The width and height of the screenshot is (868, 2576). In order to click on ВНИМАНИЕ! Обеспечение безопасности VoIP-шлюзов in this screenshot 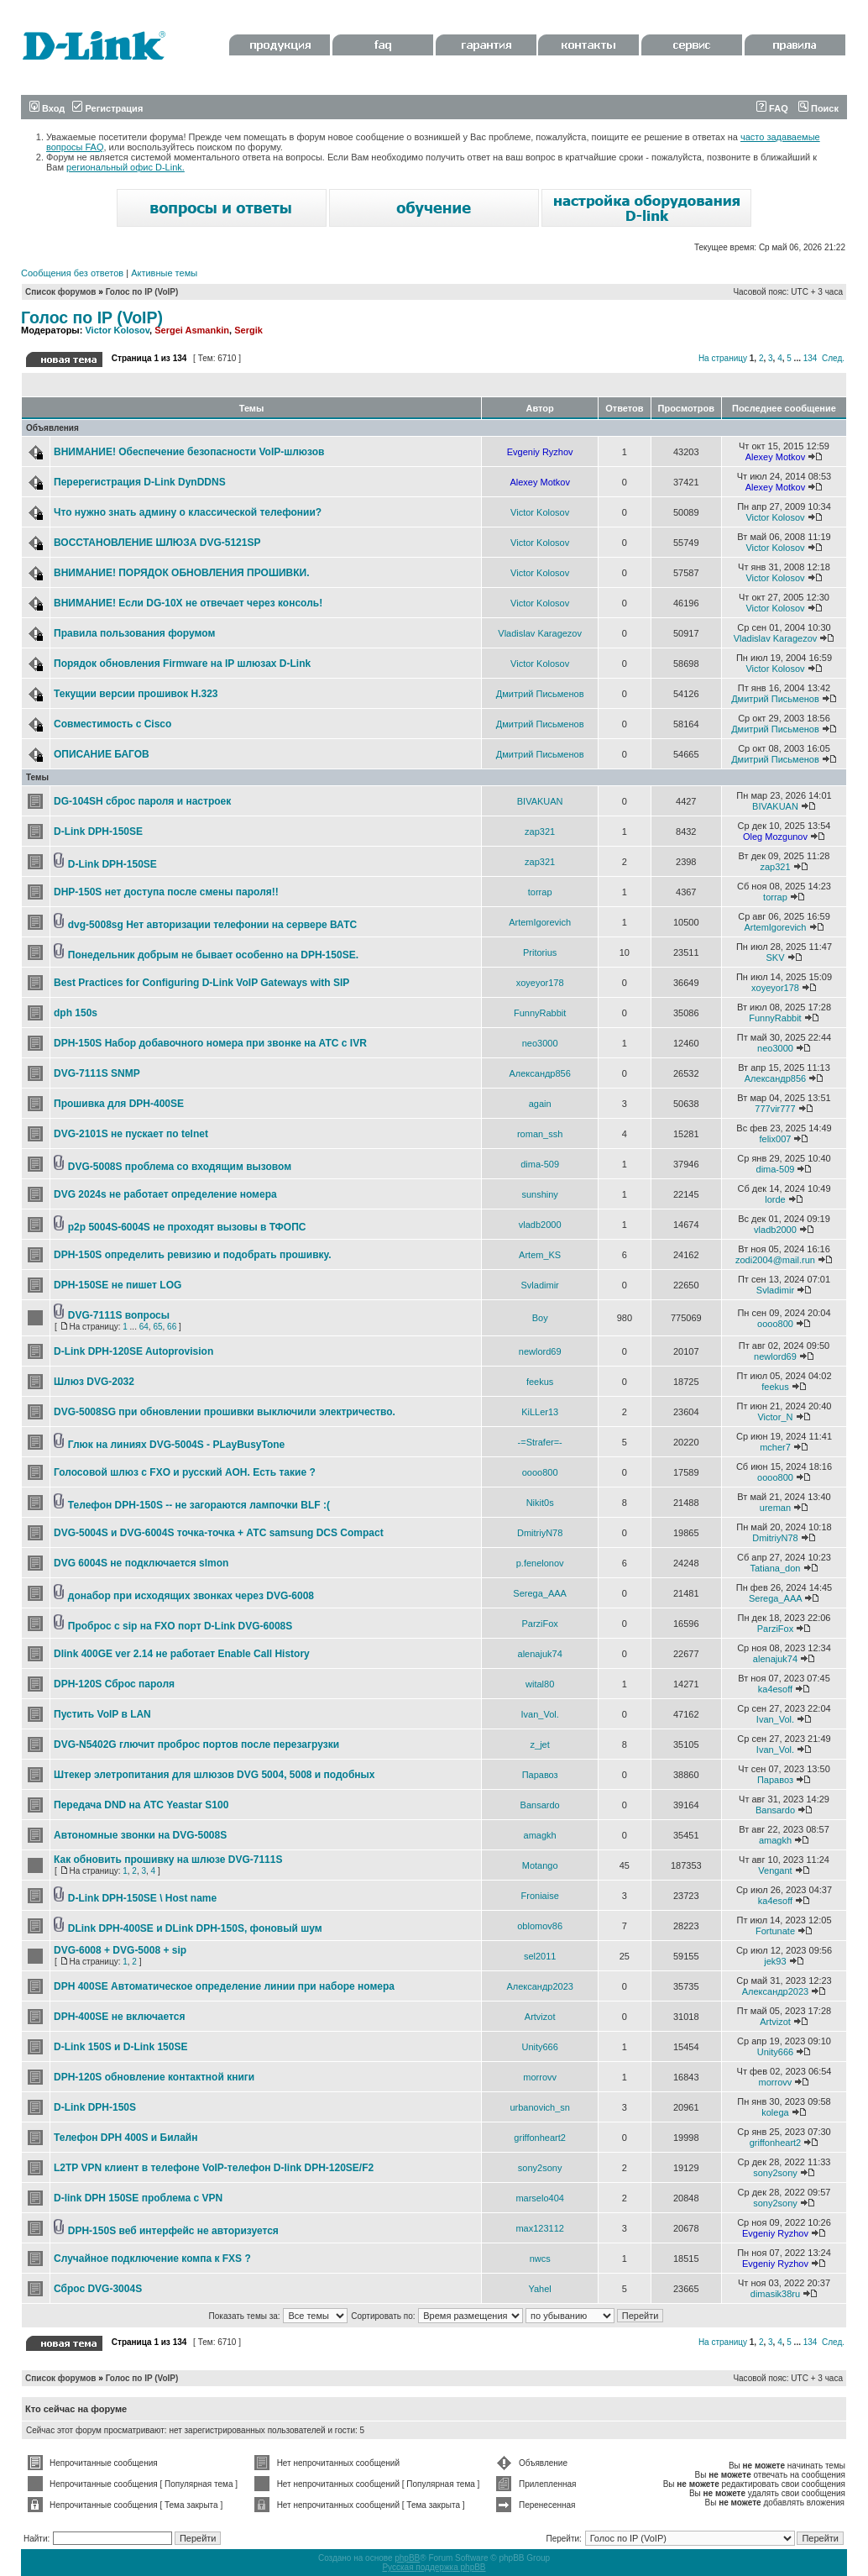, I will do `click(189, 452)`.